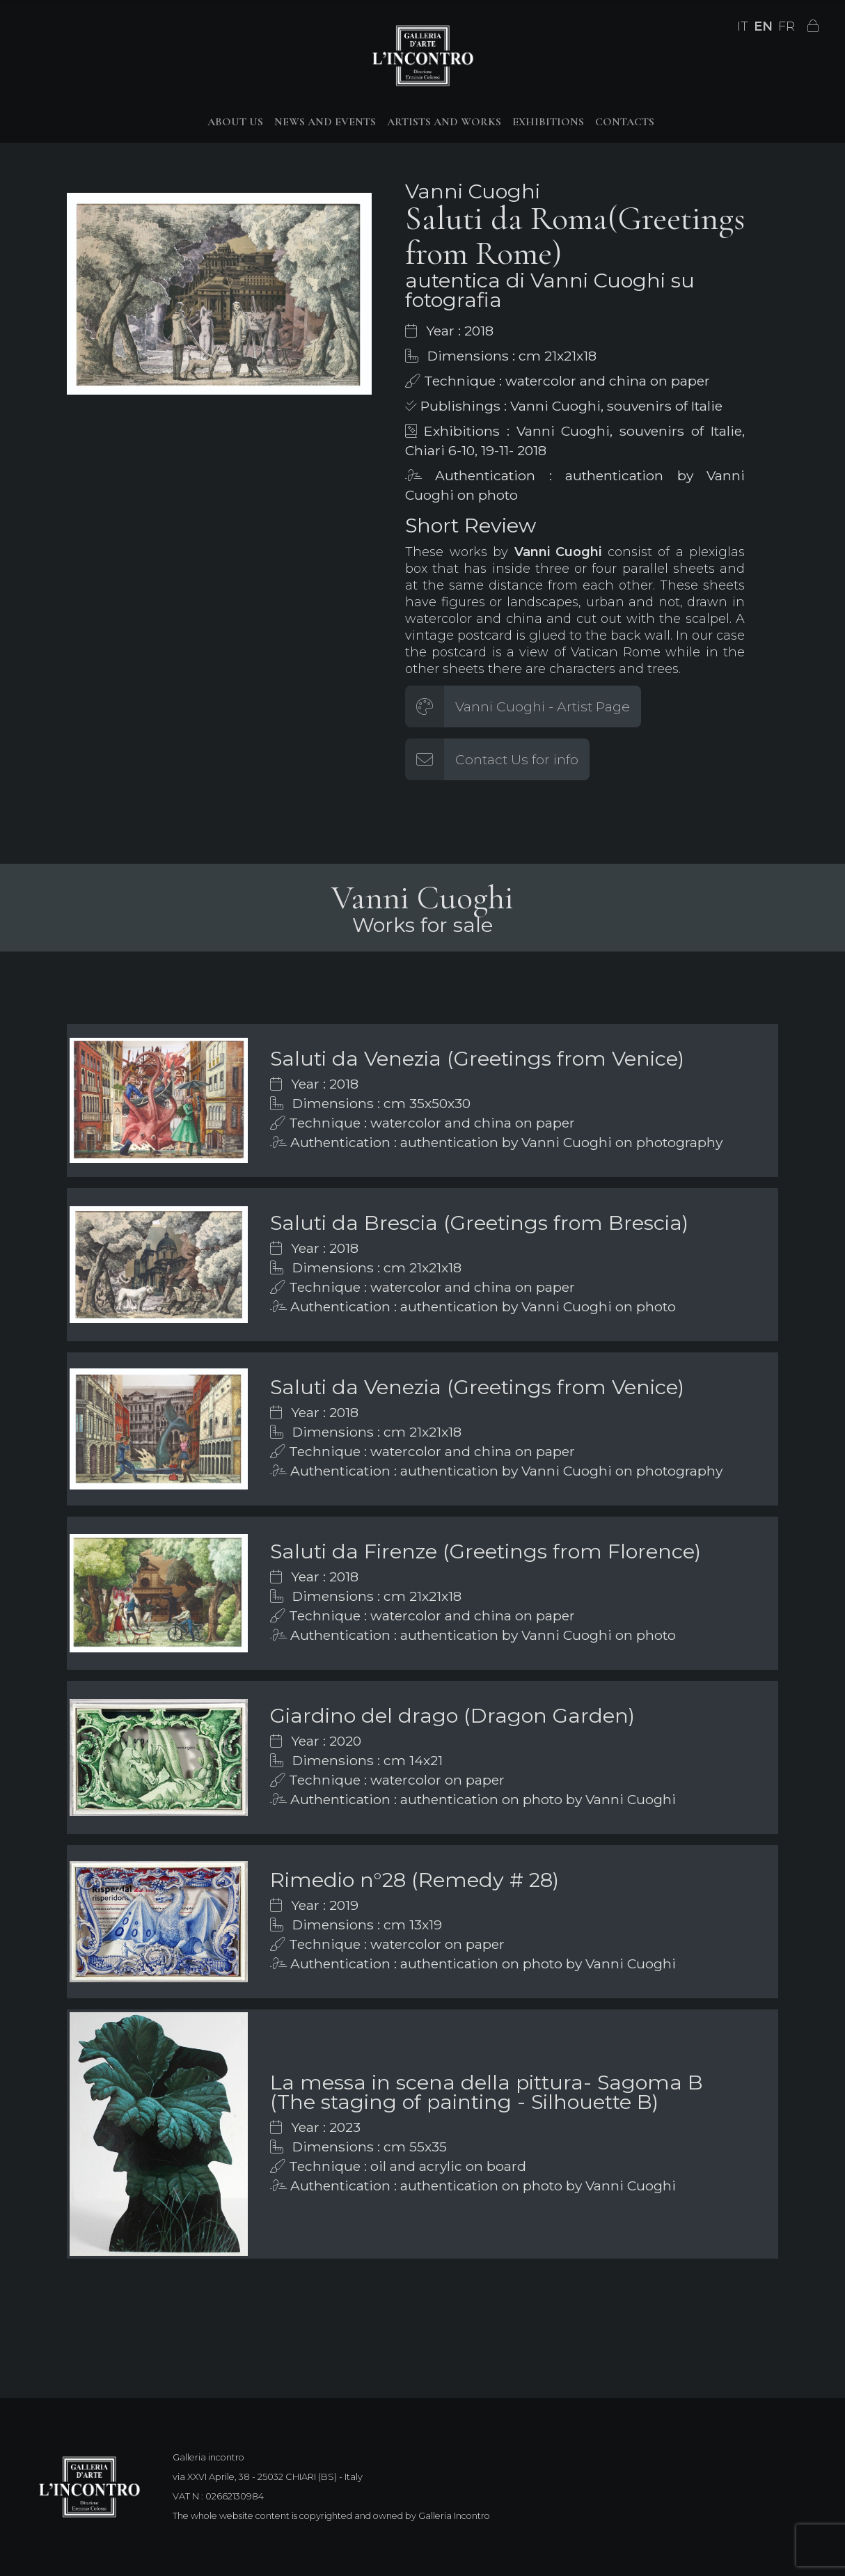 This screenshot has height=2576, width=845. I want to click on FR, so click(786, 26).